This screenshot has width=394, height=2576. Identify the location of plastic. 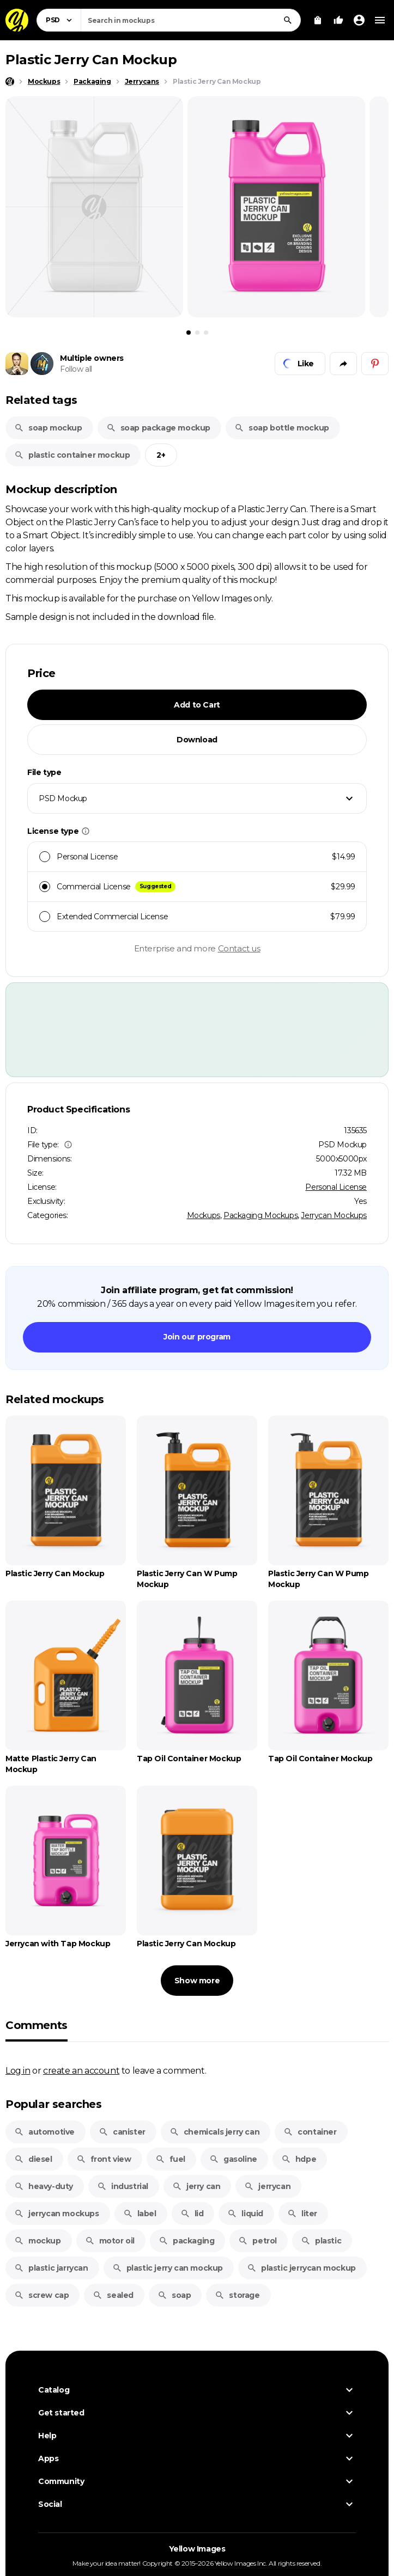
(321, 2241).